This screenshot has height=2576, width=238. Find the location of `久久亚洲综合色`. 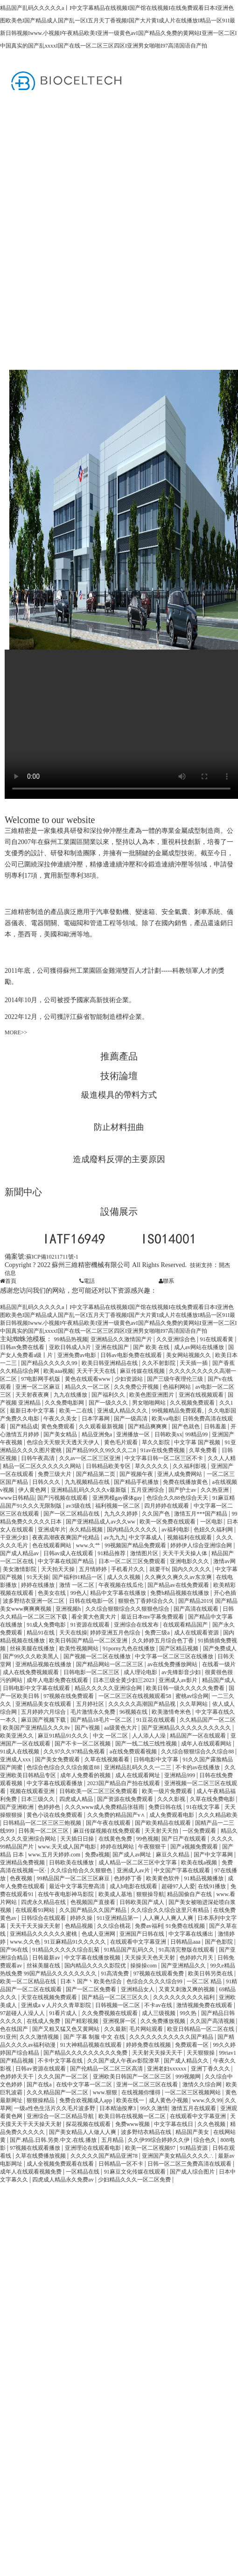

久久亚洲综合色 is located at coordinates (176, 1339).